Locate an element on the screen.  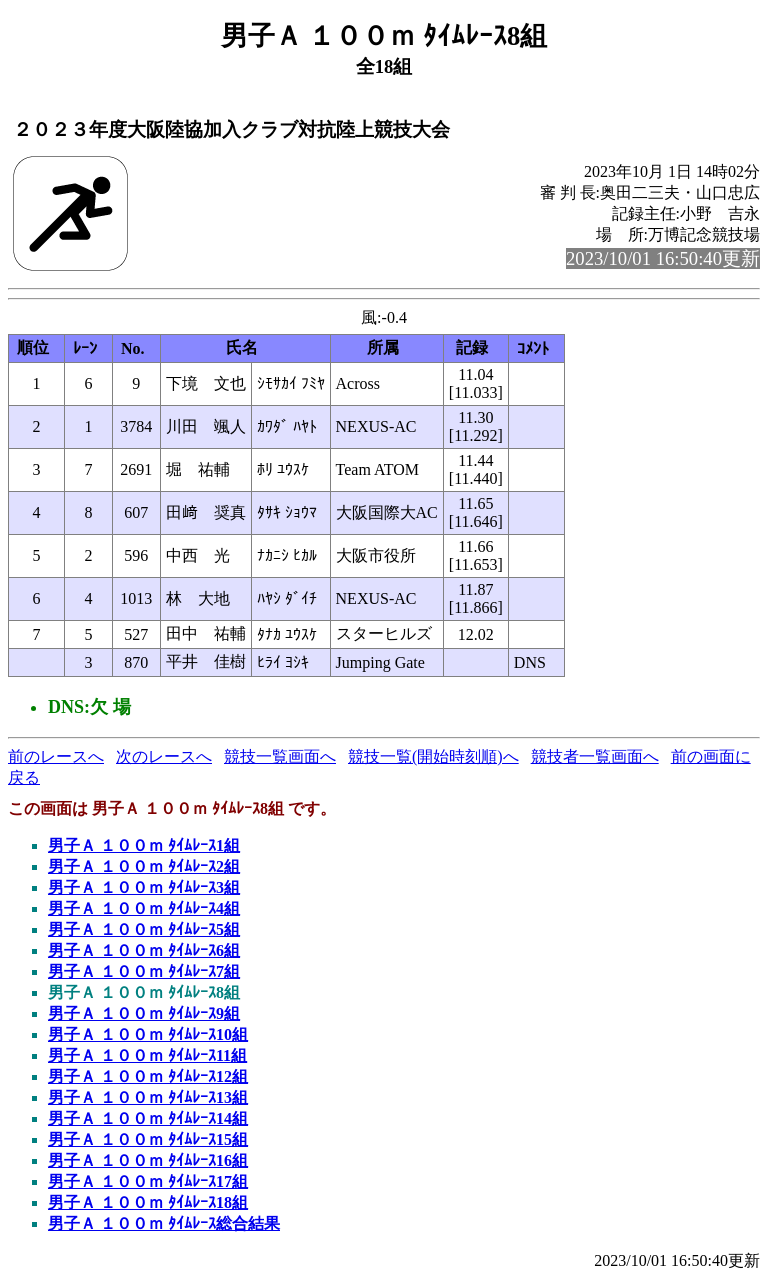
男子Ａ １００ｍ ﾀｲﾑﾚｰｽ11組 is located at coordinates (147, 1055).